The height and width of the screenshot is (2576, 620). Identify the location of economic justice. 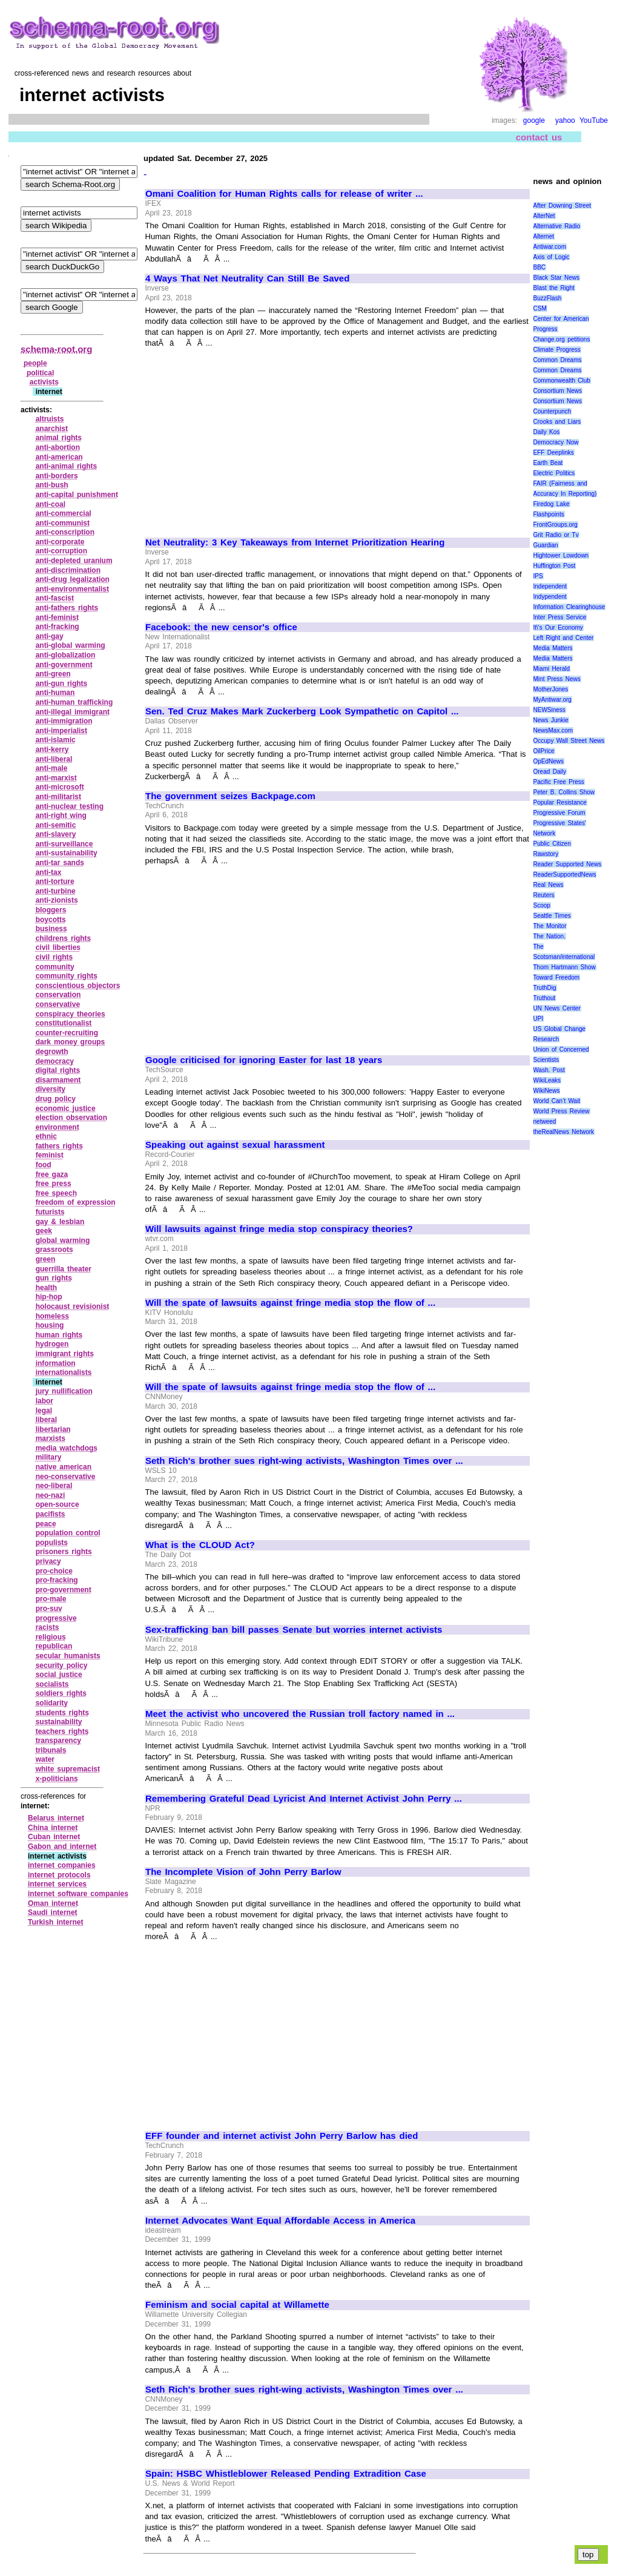
(66, 1108).